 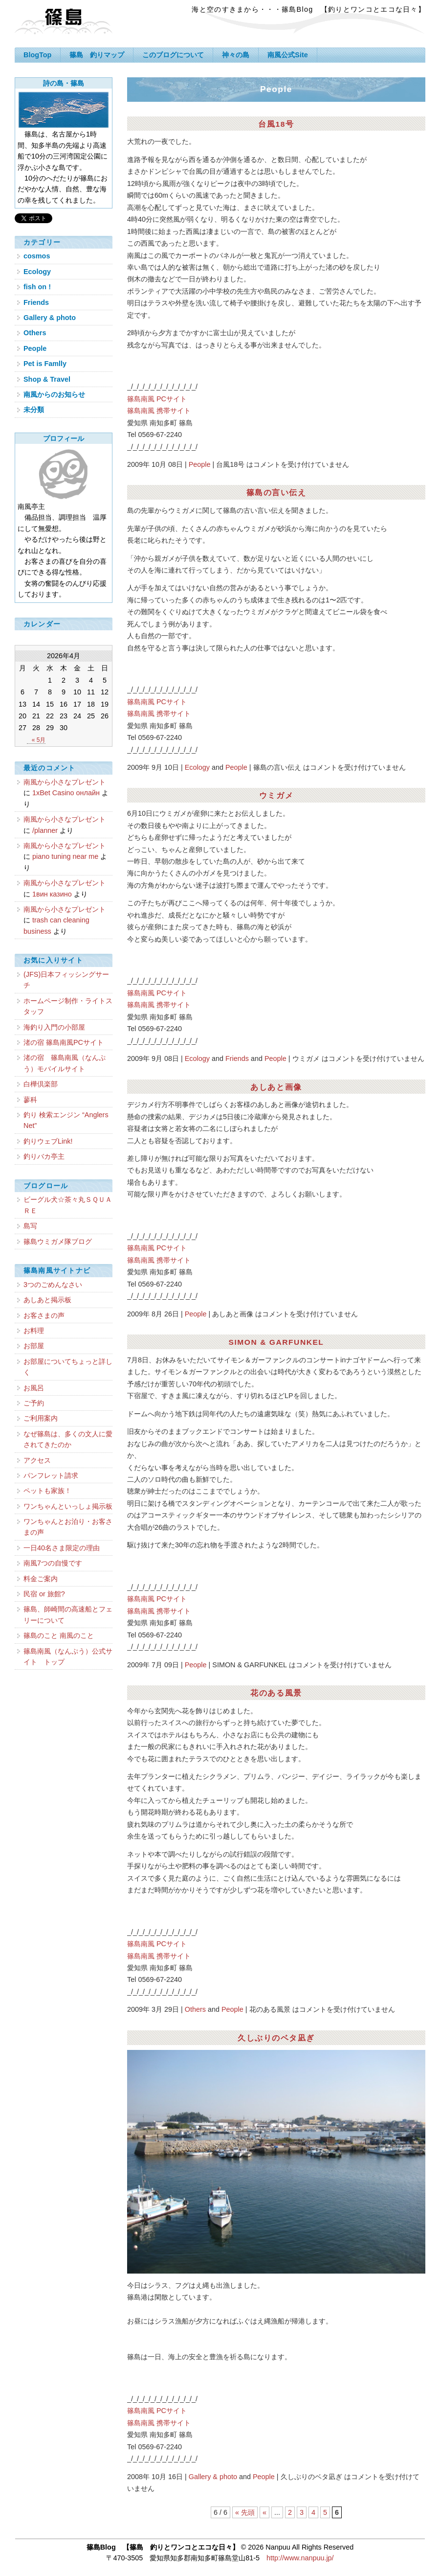 What do you see at coordinates (40, 1084) in the screenshot?
I see `白樺倶楽部` at bounding box center [40, 1084].